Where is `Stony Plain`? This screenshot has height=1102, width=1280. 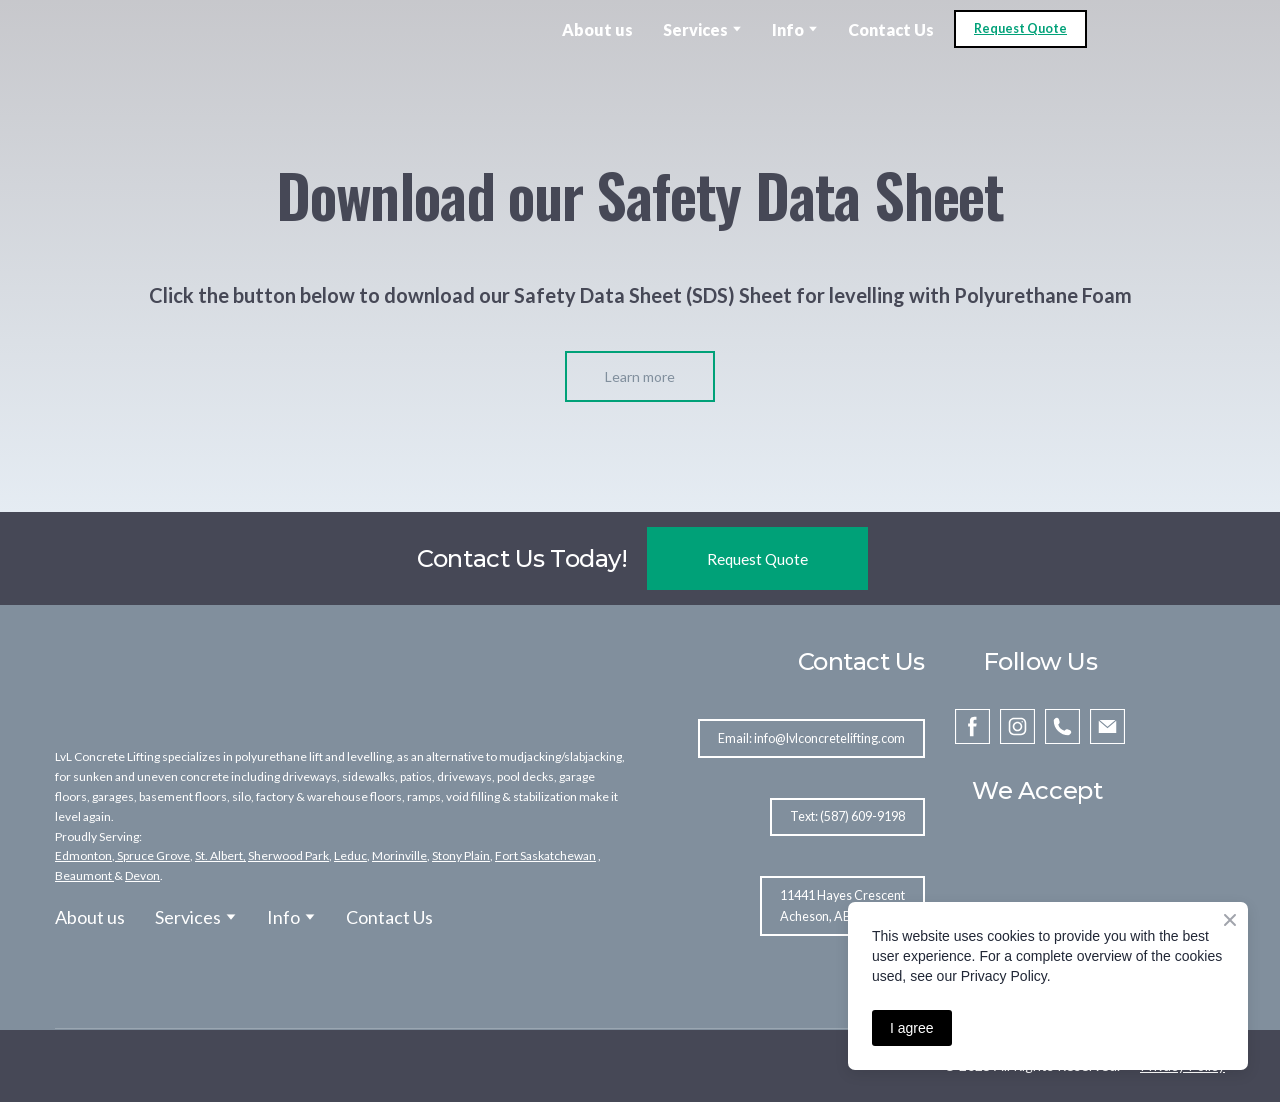
Stony Plain is located at coordinates (461, 855).